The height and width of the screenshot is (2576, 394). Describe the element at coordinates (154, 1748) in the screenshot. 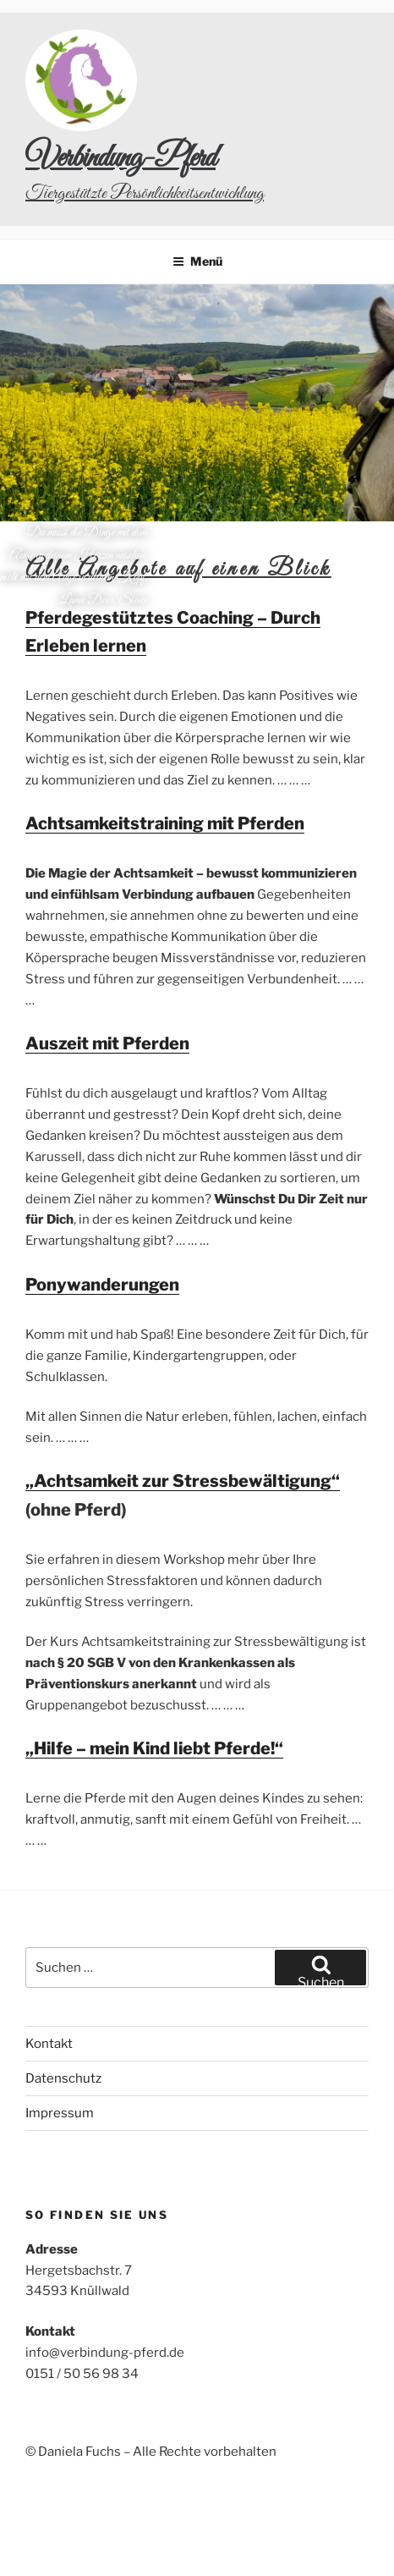

I see `„Hilfe – mein Kind liebt Pferde!“` at that location.